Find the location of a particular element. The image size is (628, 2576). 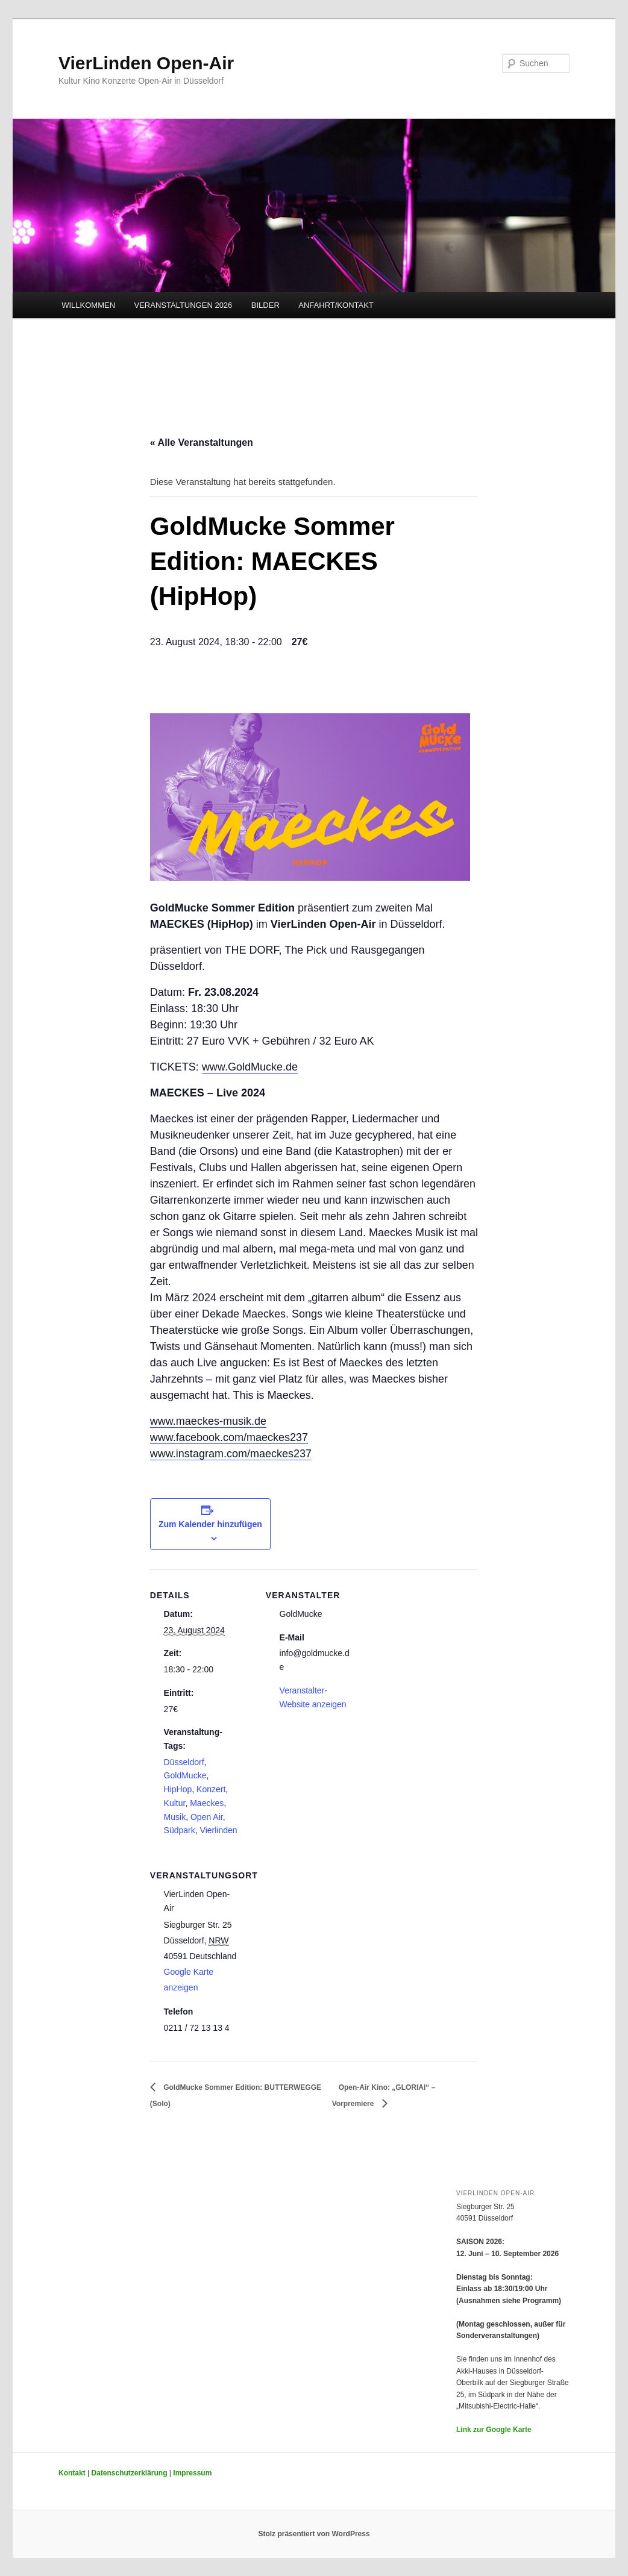

Open Air is located at coordinates (206, 1817).